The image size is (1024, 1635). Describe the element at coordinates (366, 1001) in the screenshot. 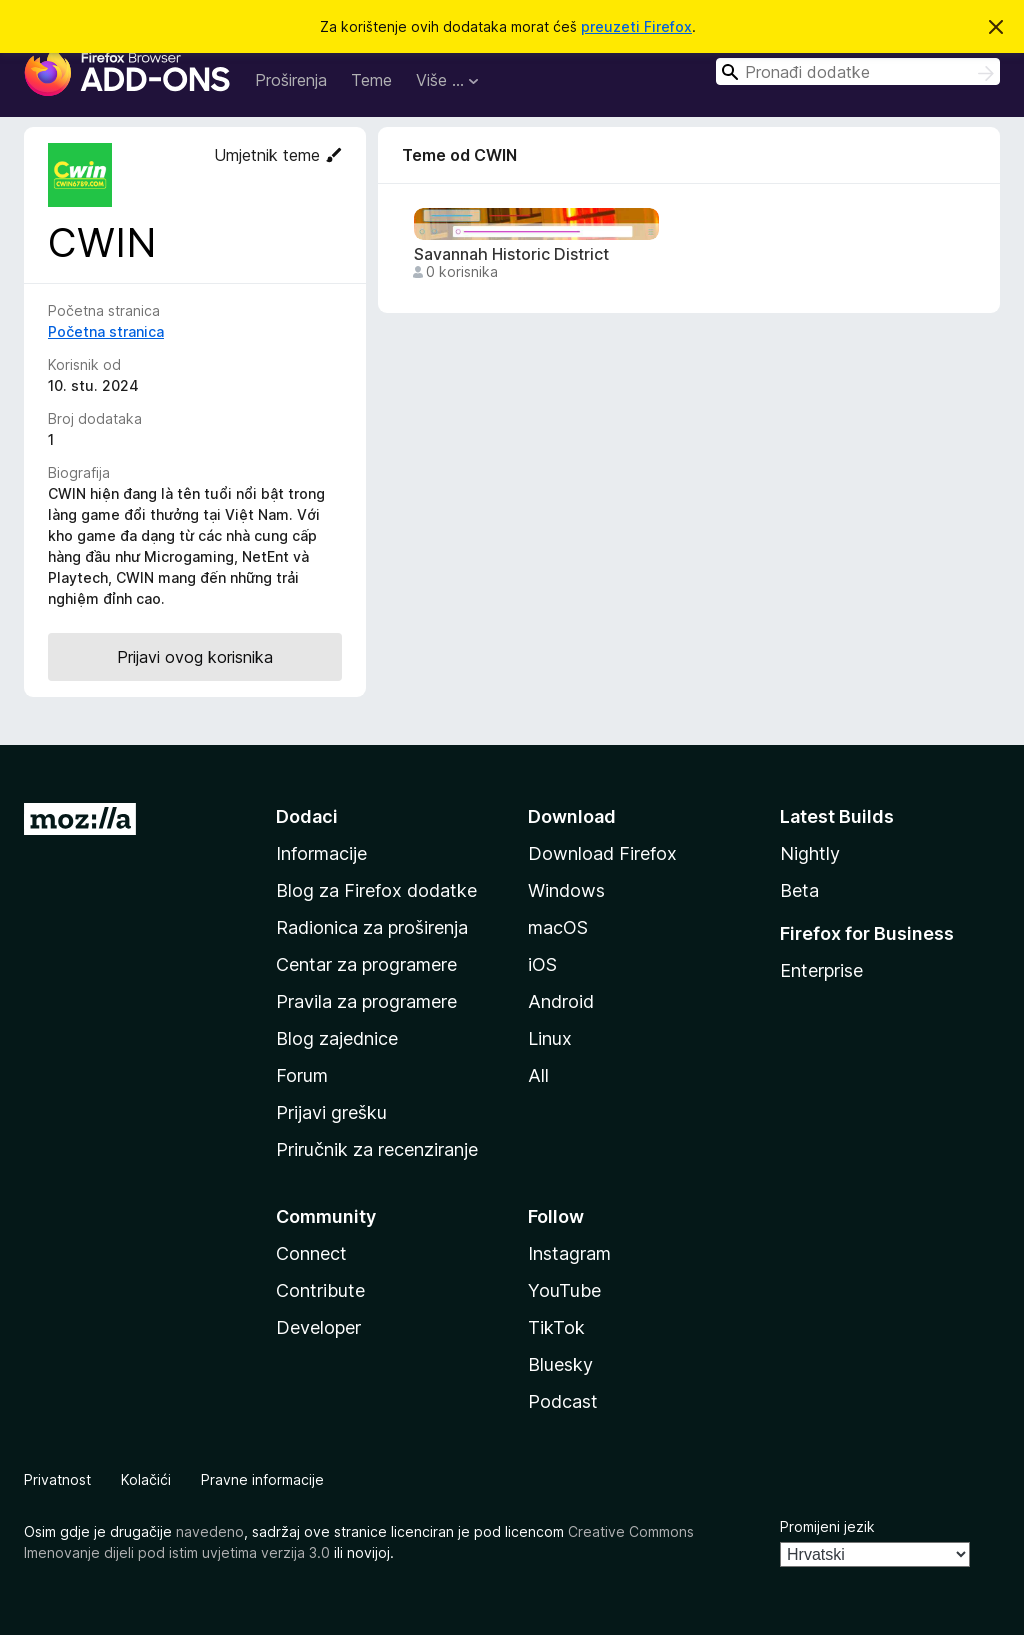

I see `Pravila za programere` at that location.